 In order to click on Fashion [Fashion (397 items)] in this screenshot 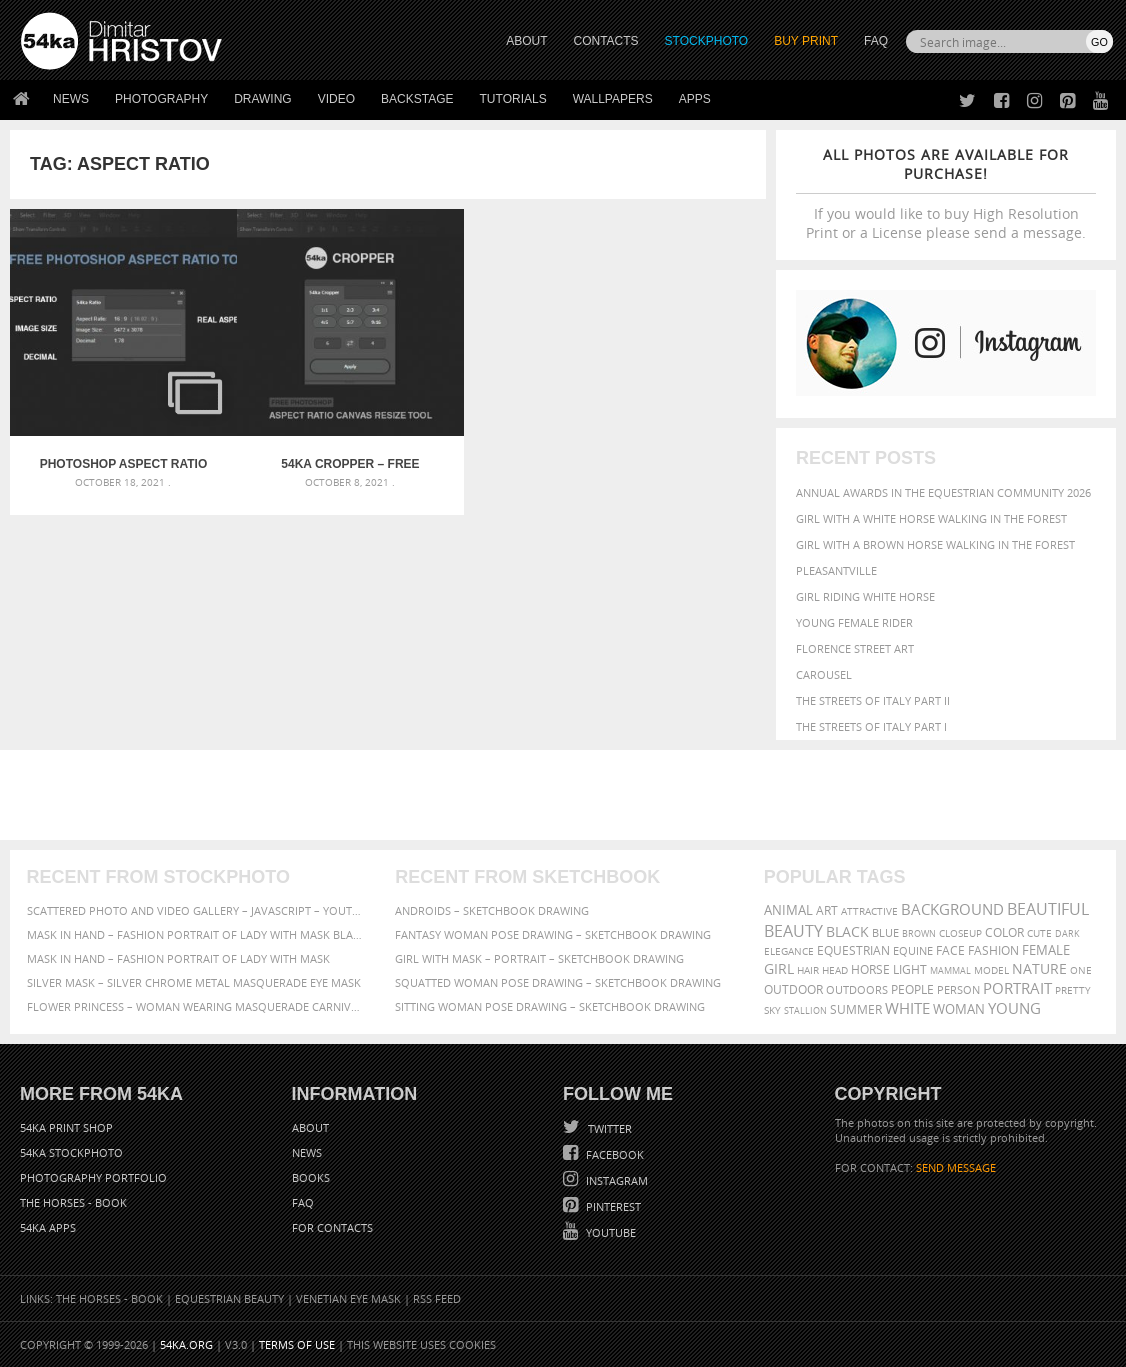, I will do `click(993, 950)`.